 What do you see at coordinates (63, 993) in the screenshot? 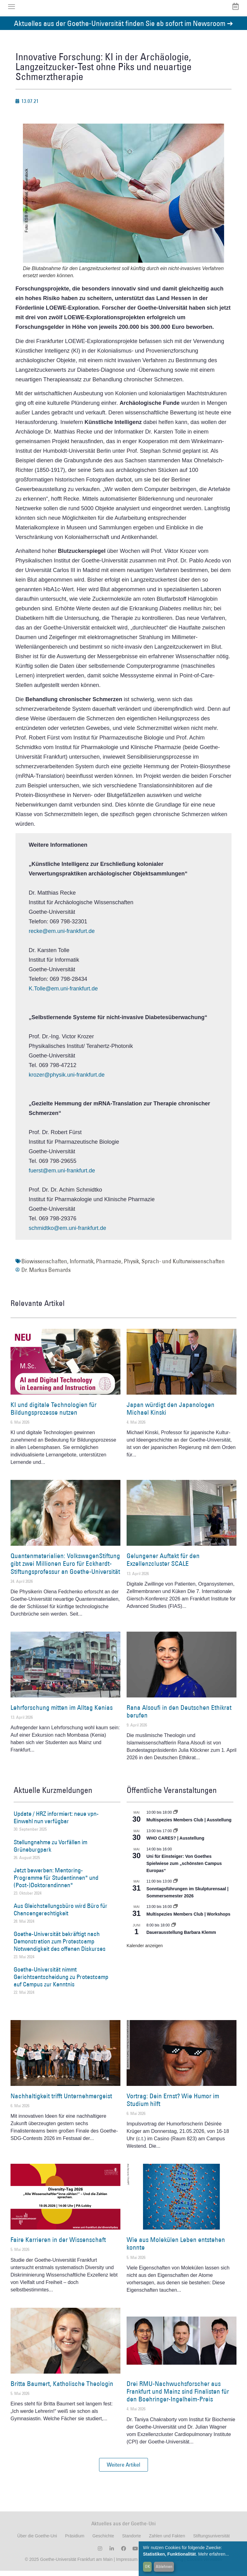
I see `K.Tolle@em.uni-frankfurt.de` at bounding box center [63, 993].